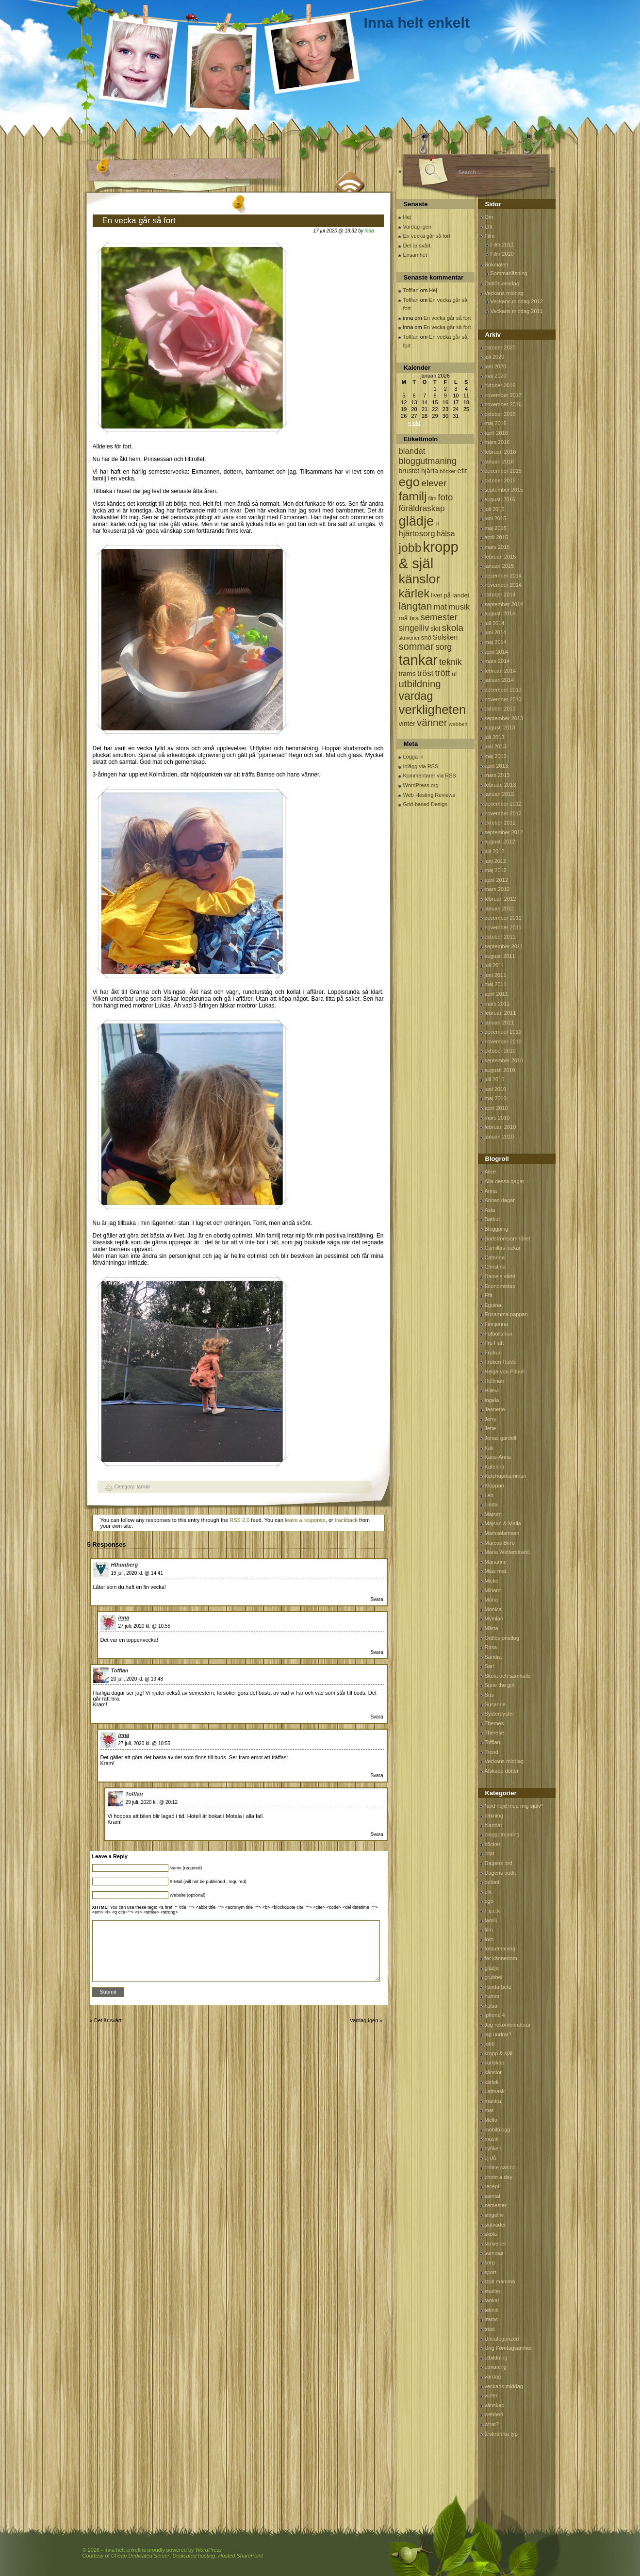 The width and height of the screenshot is (640, 2576). I want to click on Skola och samhälle, so click(508, 1676).